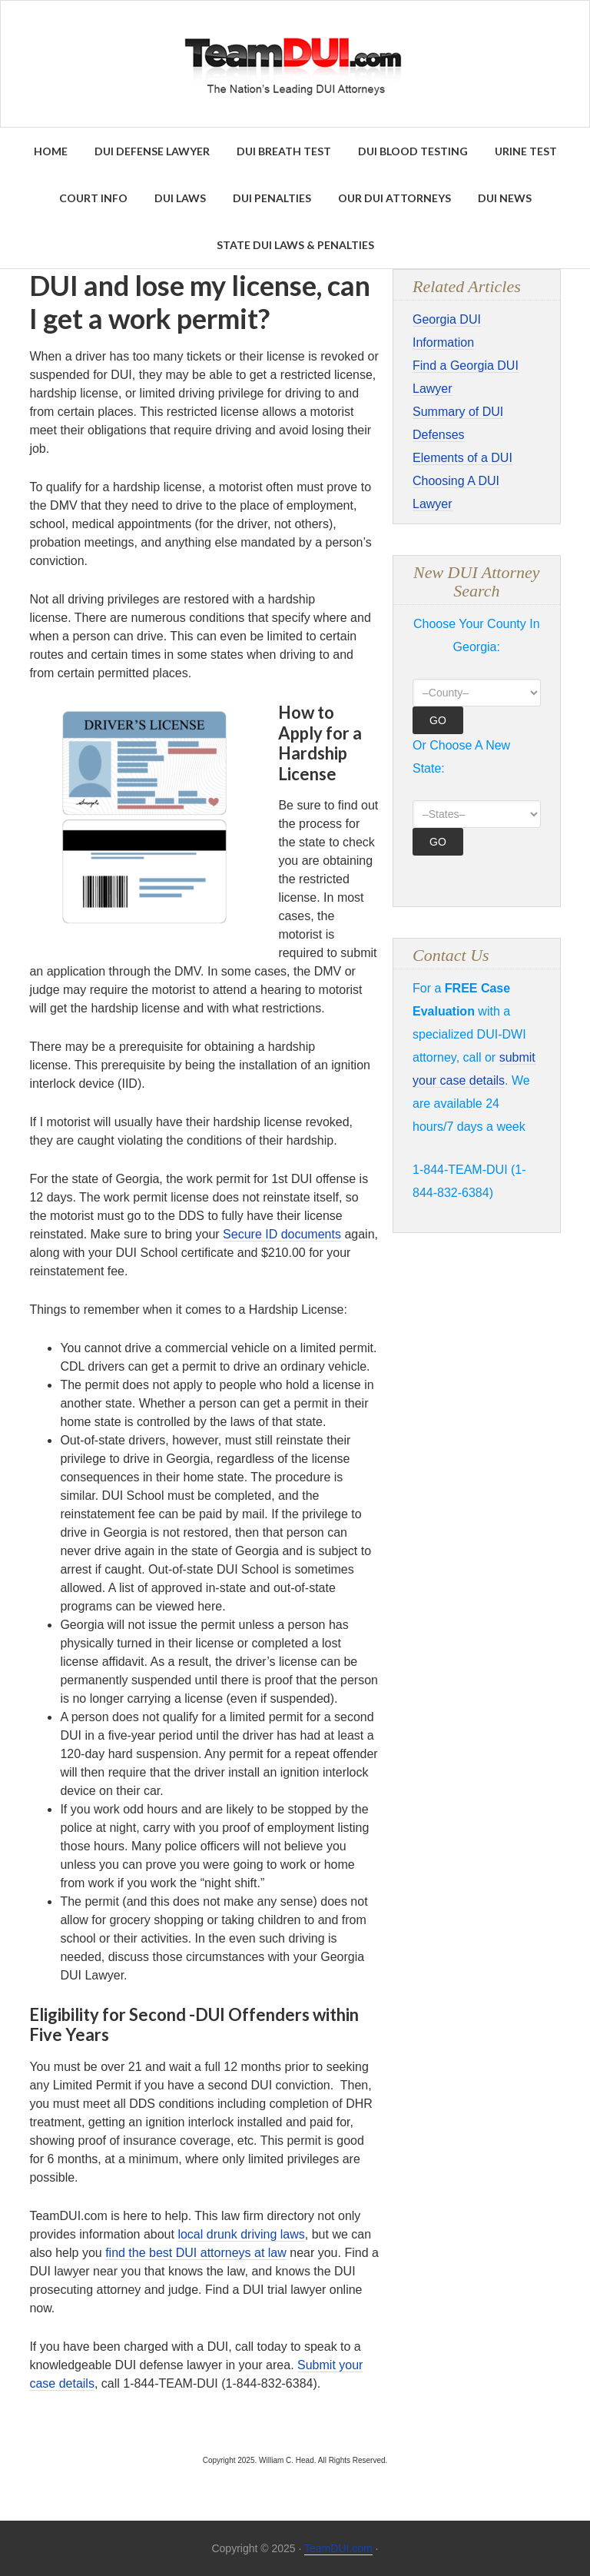 This screenshot has width=590, height=2576. What do you see at coordinates (196, 2252) in the screenshot?
I see `find the best DUI attorneys at law` at bounding box center [196, 2252].